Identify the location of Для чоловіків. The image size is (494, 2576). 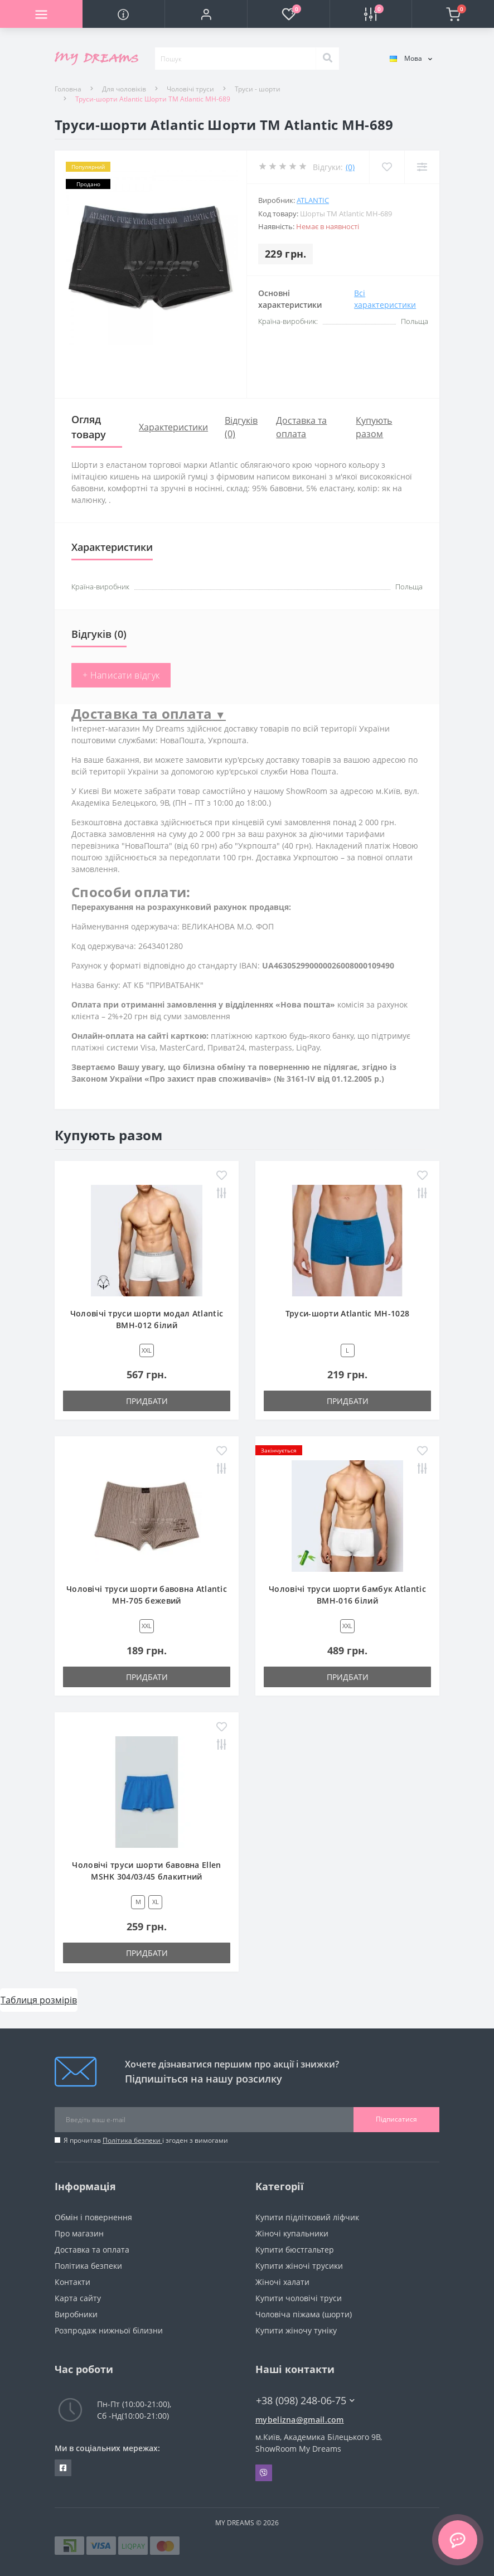
(124, 89).